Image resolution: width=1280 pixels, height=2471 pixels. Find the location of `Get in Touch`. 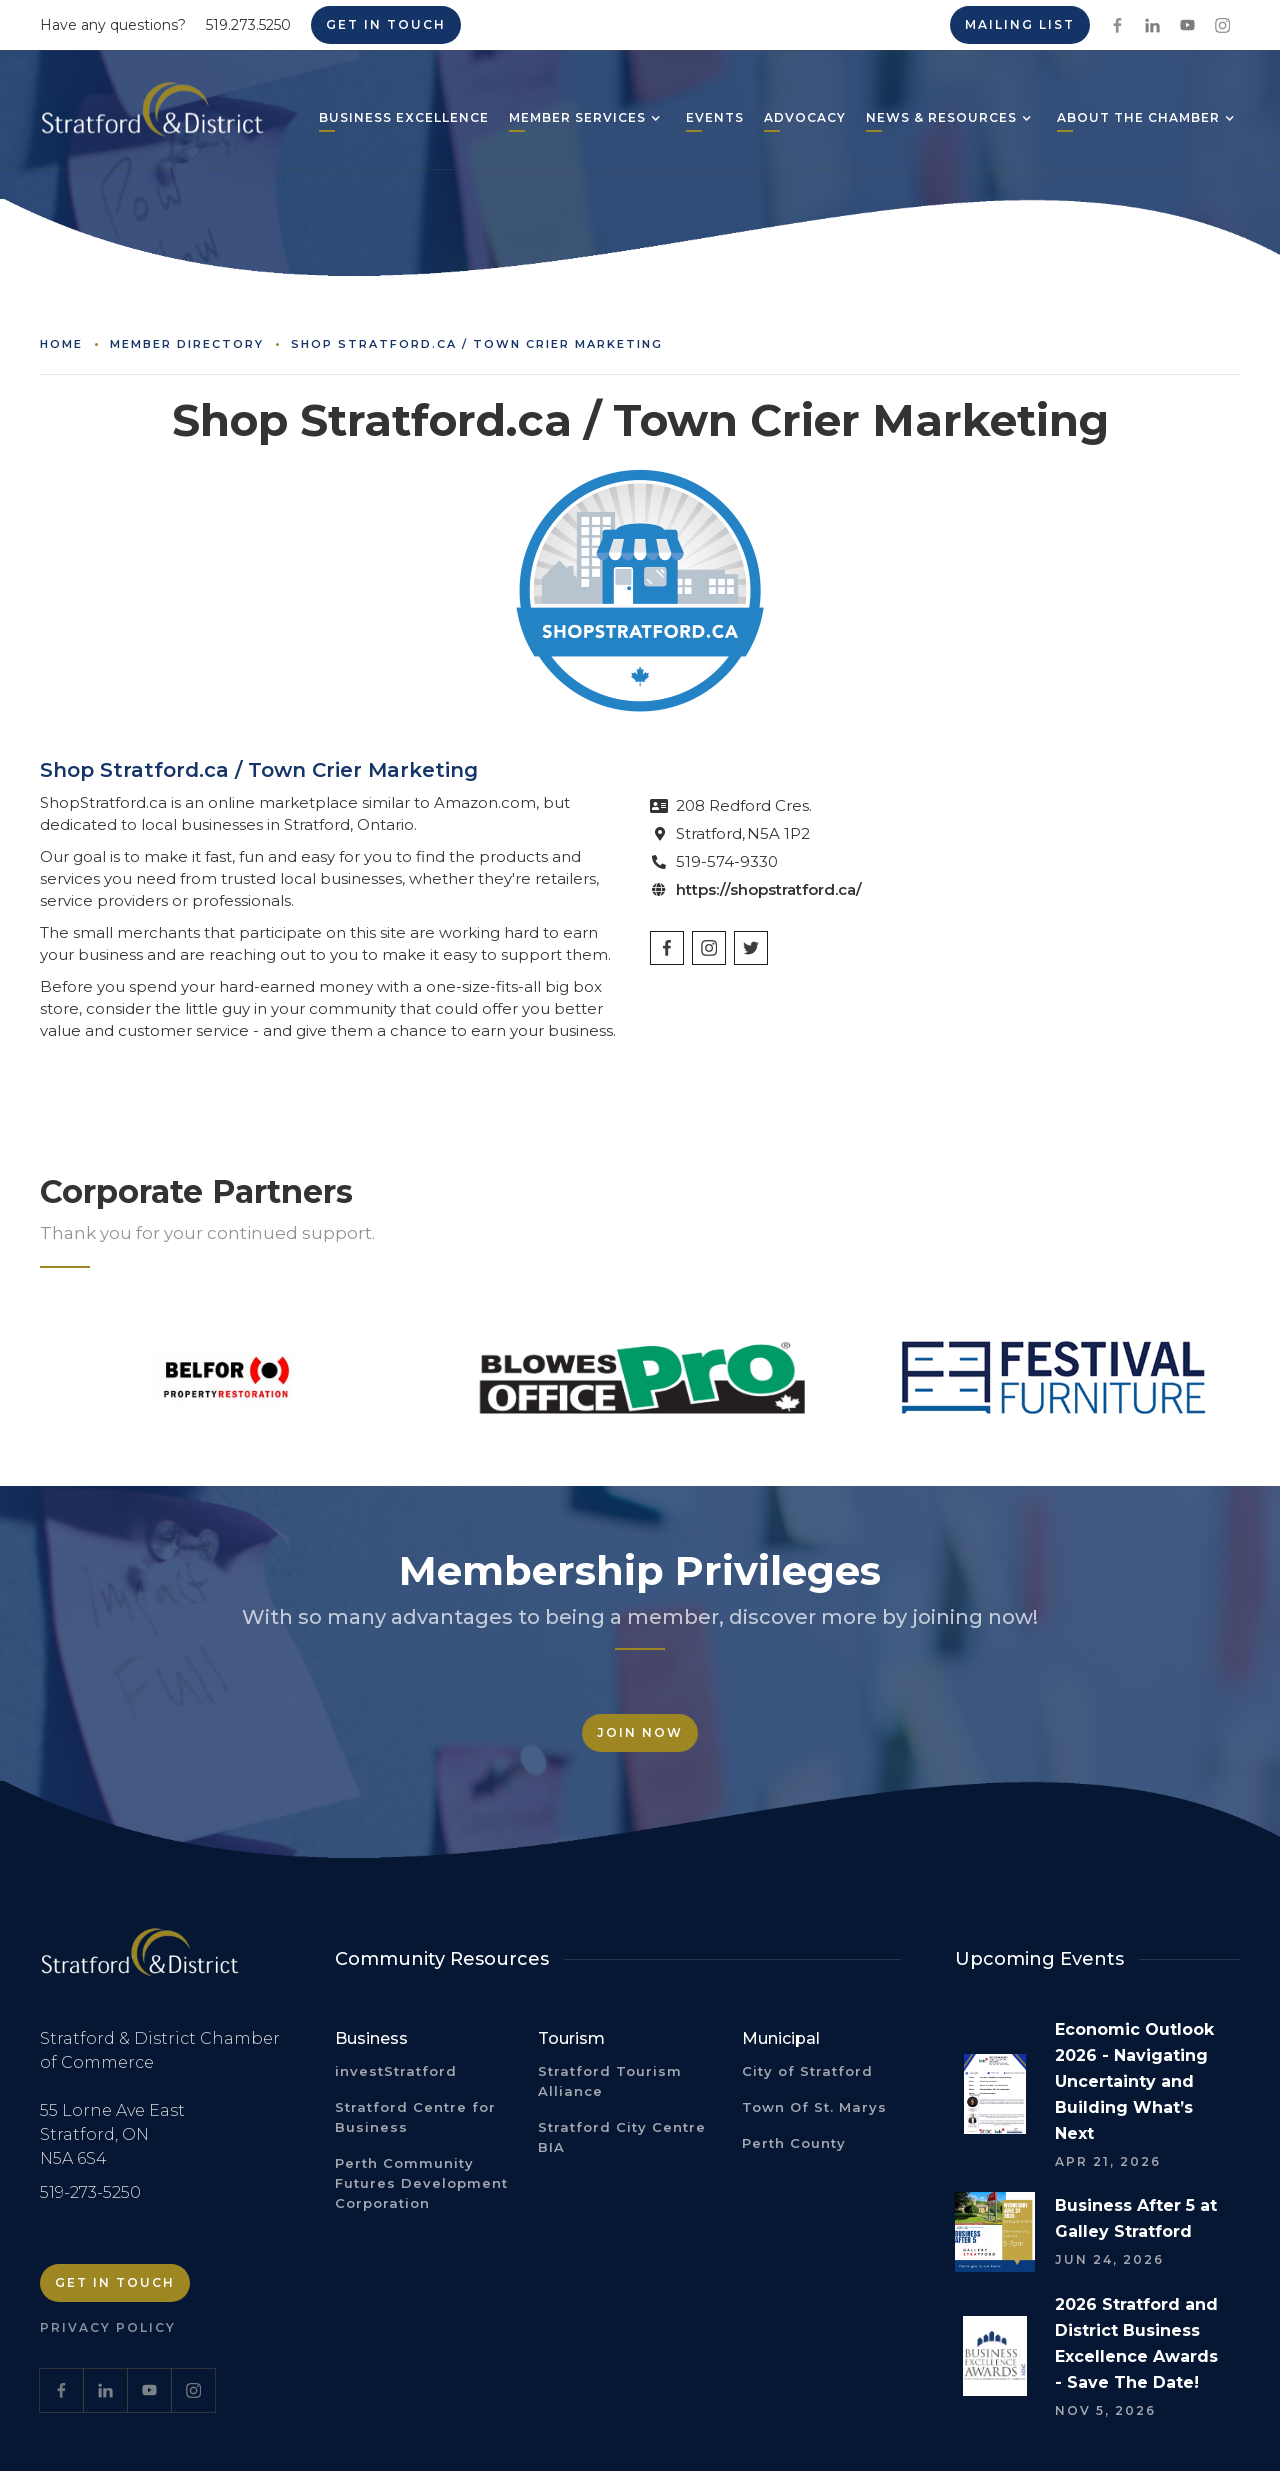

Get in Touch is located at coordinates (386, 24).